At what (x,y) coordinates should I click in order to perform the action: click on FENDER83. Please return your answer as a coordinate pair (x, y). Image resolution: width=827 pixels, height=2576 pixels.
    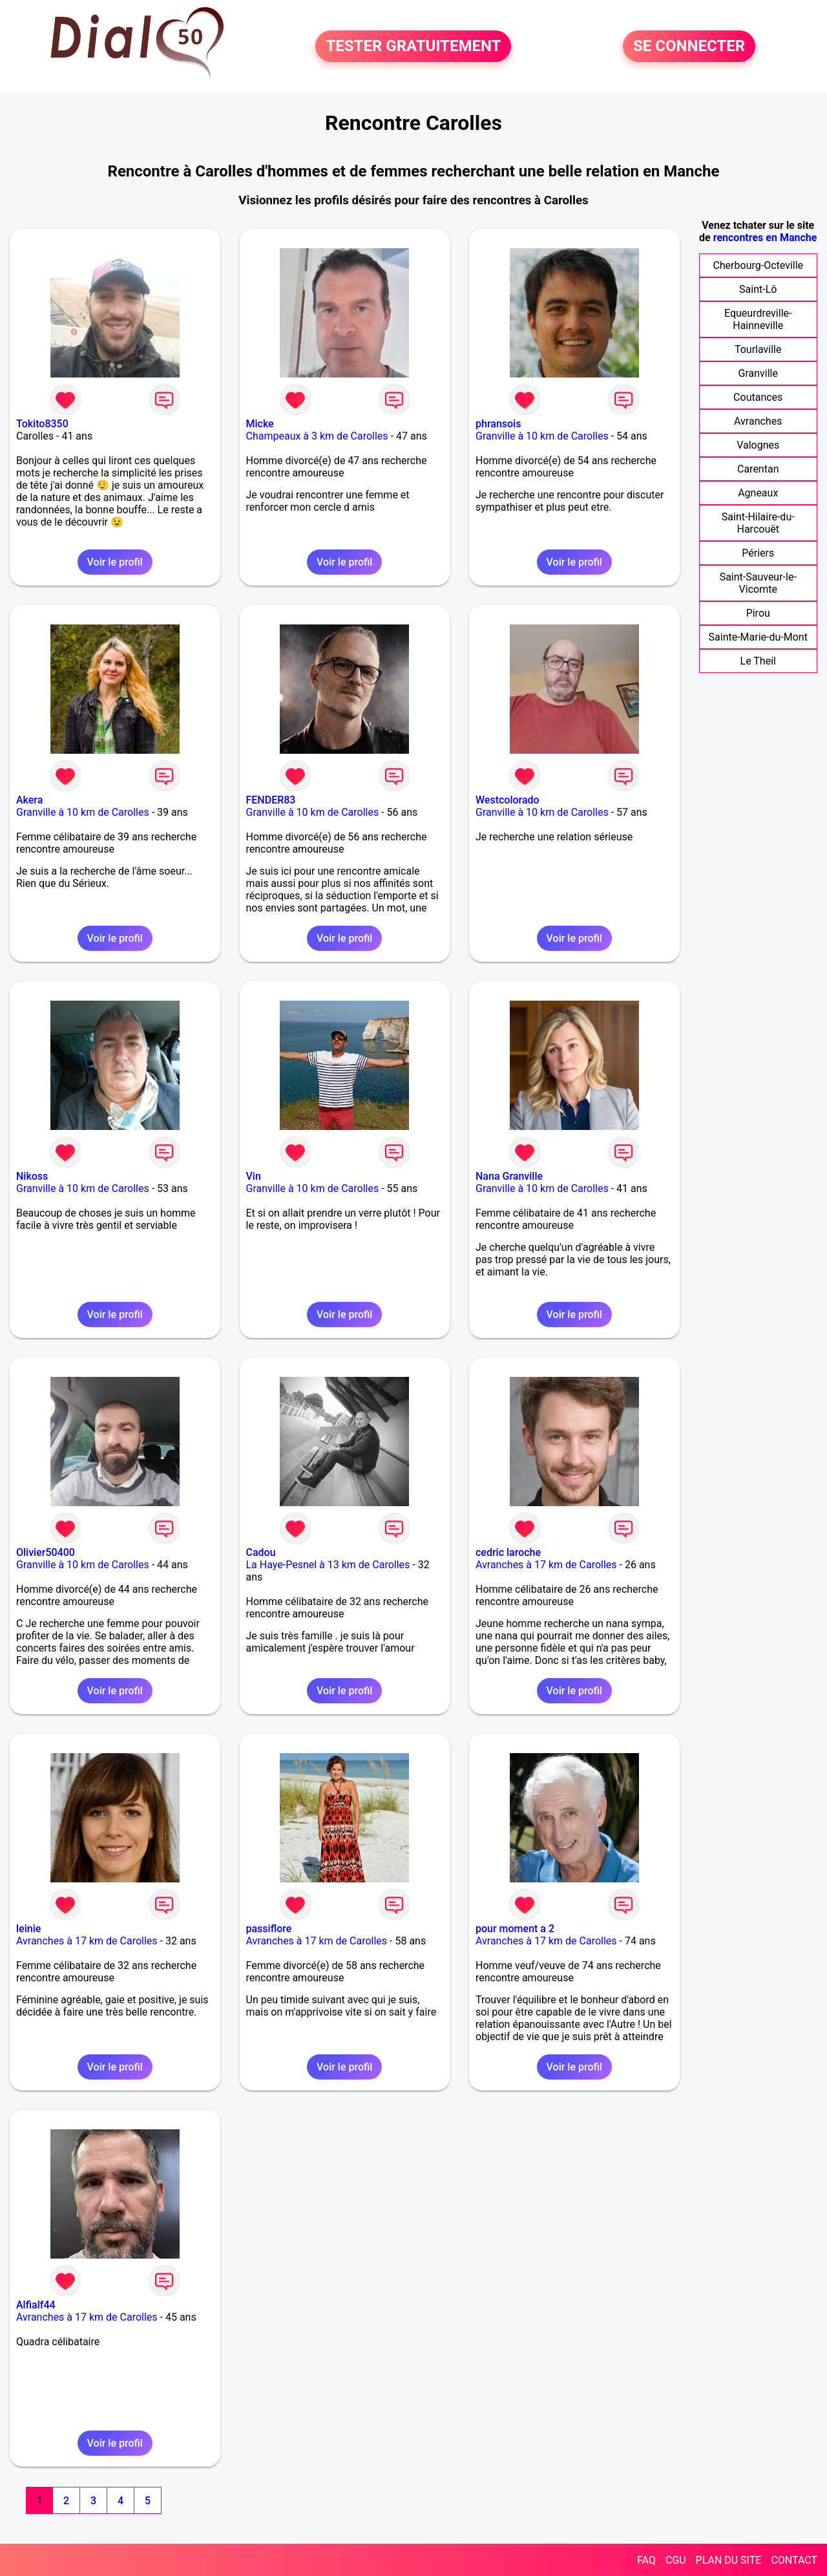
    Looking at the image, I should click on (271, 800).